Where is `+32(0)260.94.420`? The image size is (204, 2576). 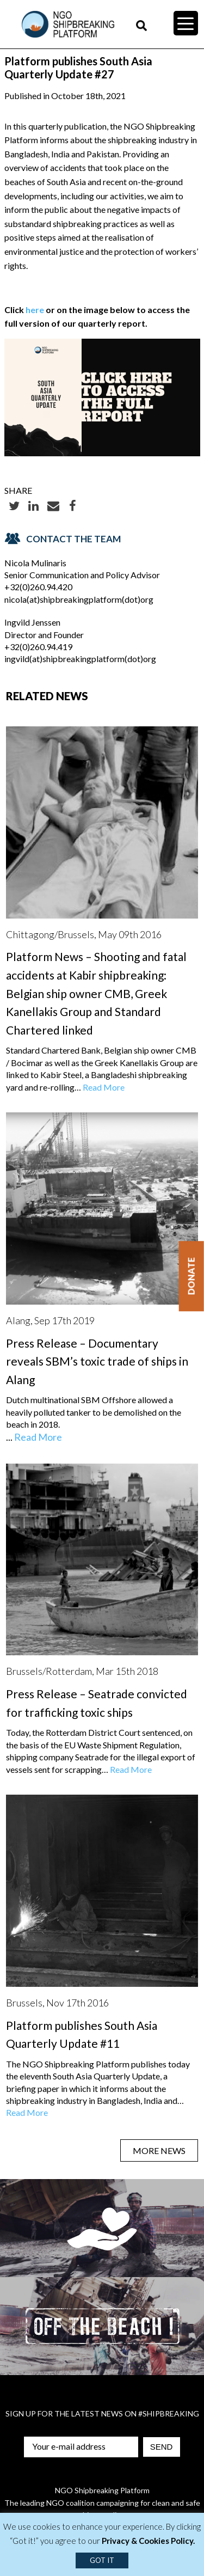 +32(0)260.94.420 is located at coordinates (38, 587).